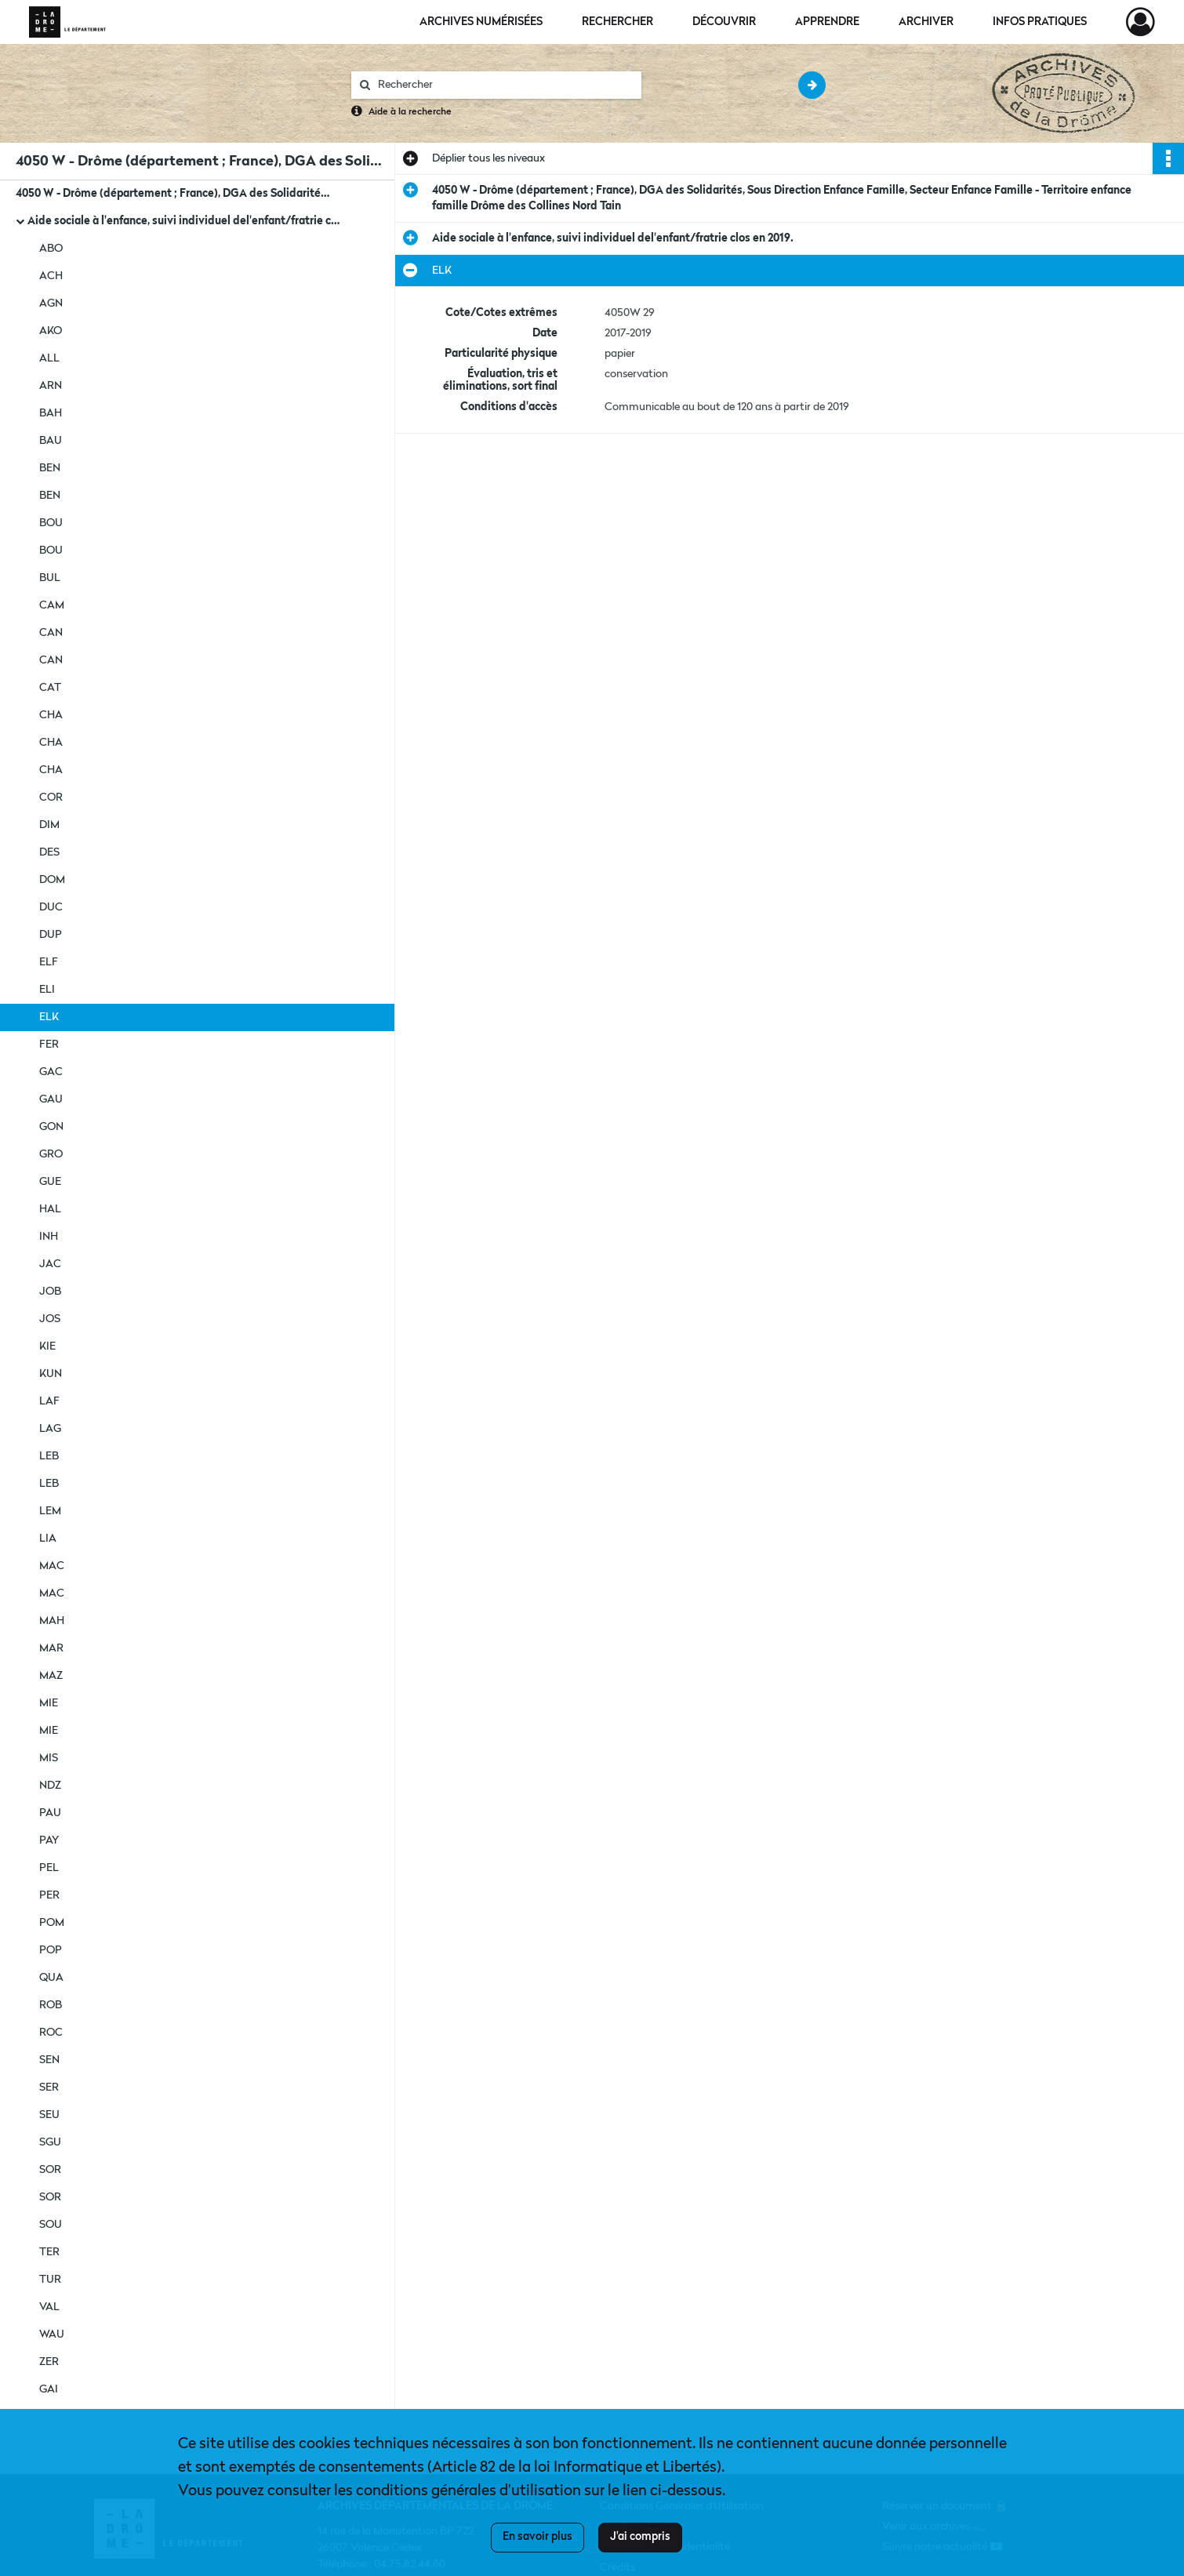 Image resolution: width=1184 pixels, height=2576 pixels. Describe the element at coordinates (48, 1703) in the screenshot. I see `MIE` at that location.